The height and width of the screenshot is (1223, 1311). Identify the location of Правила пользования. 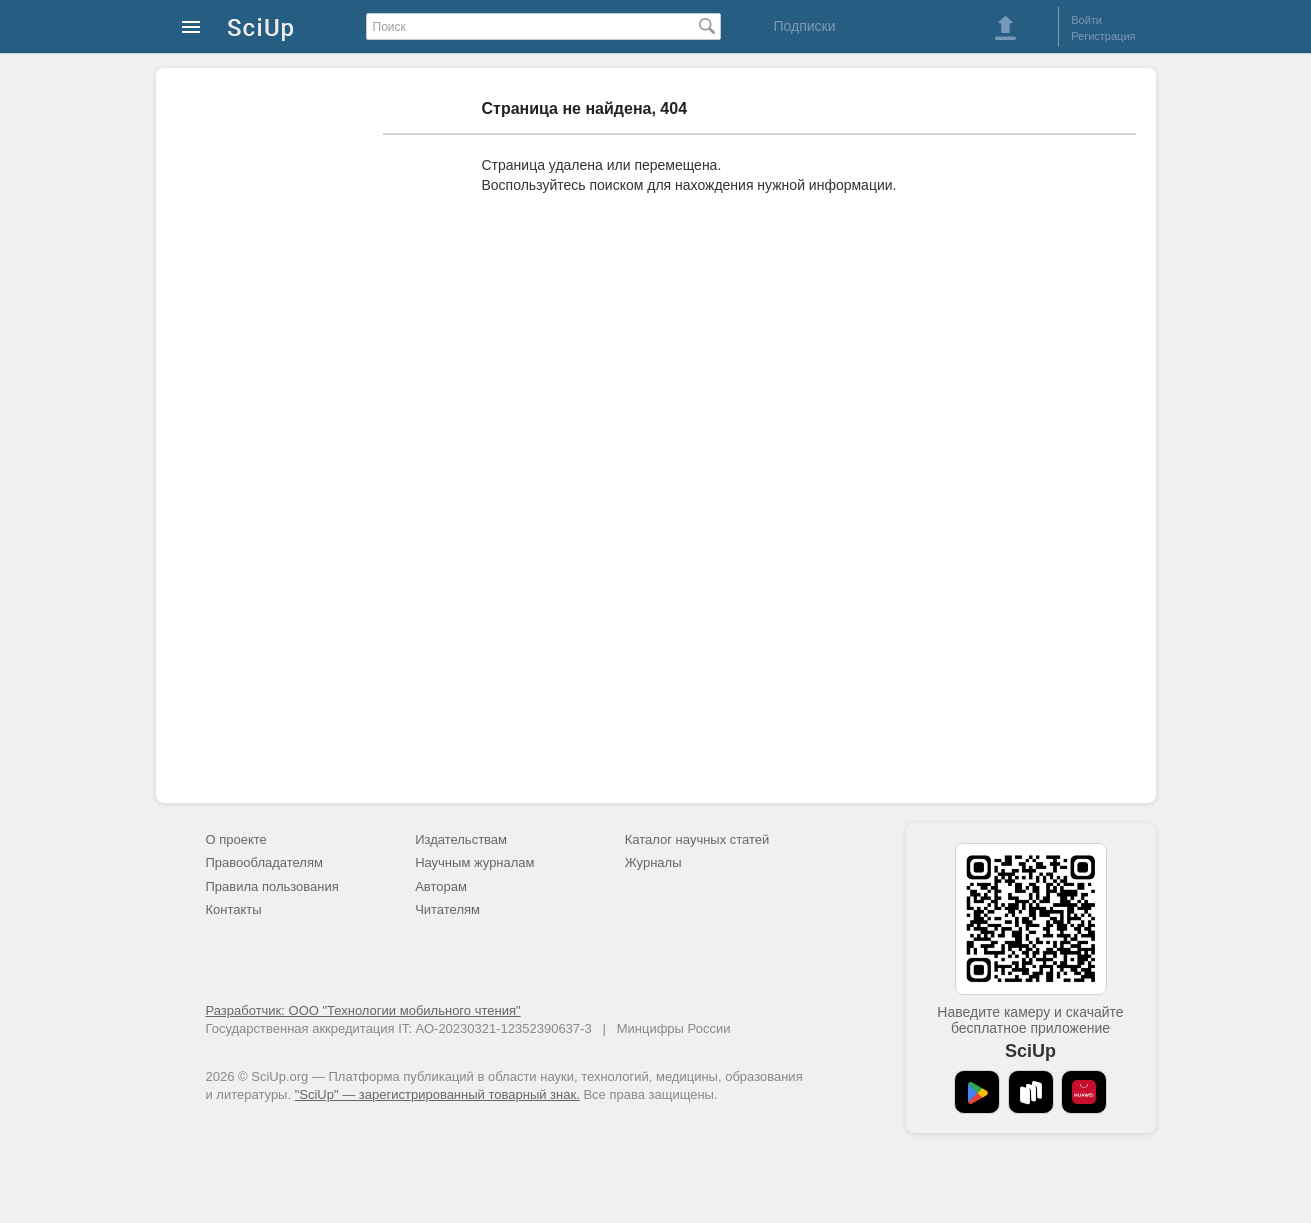
(272, 886).